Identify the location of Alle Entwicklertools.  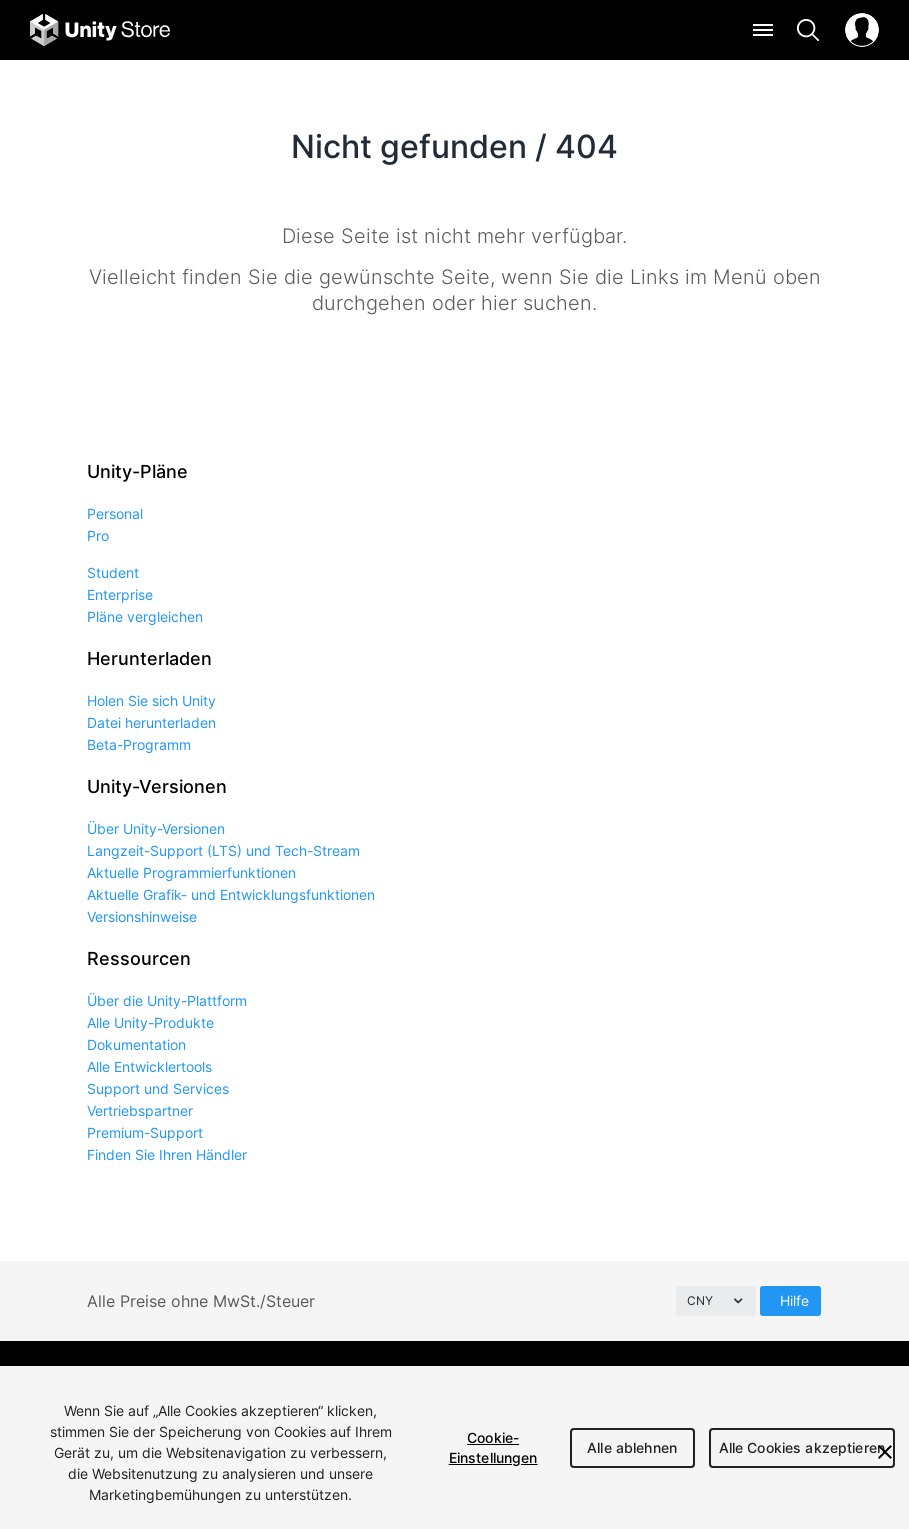
(149, 1066).